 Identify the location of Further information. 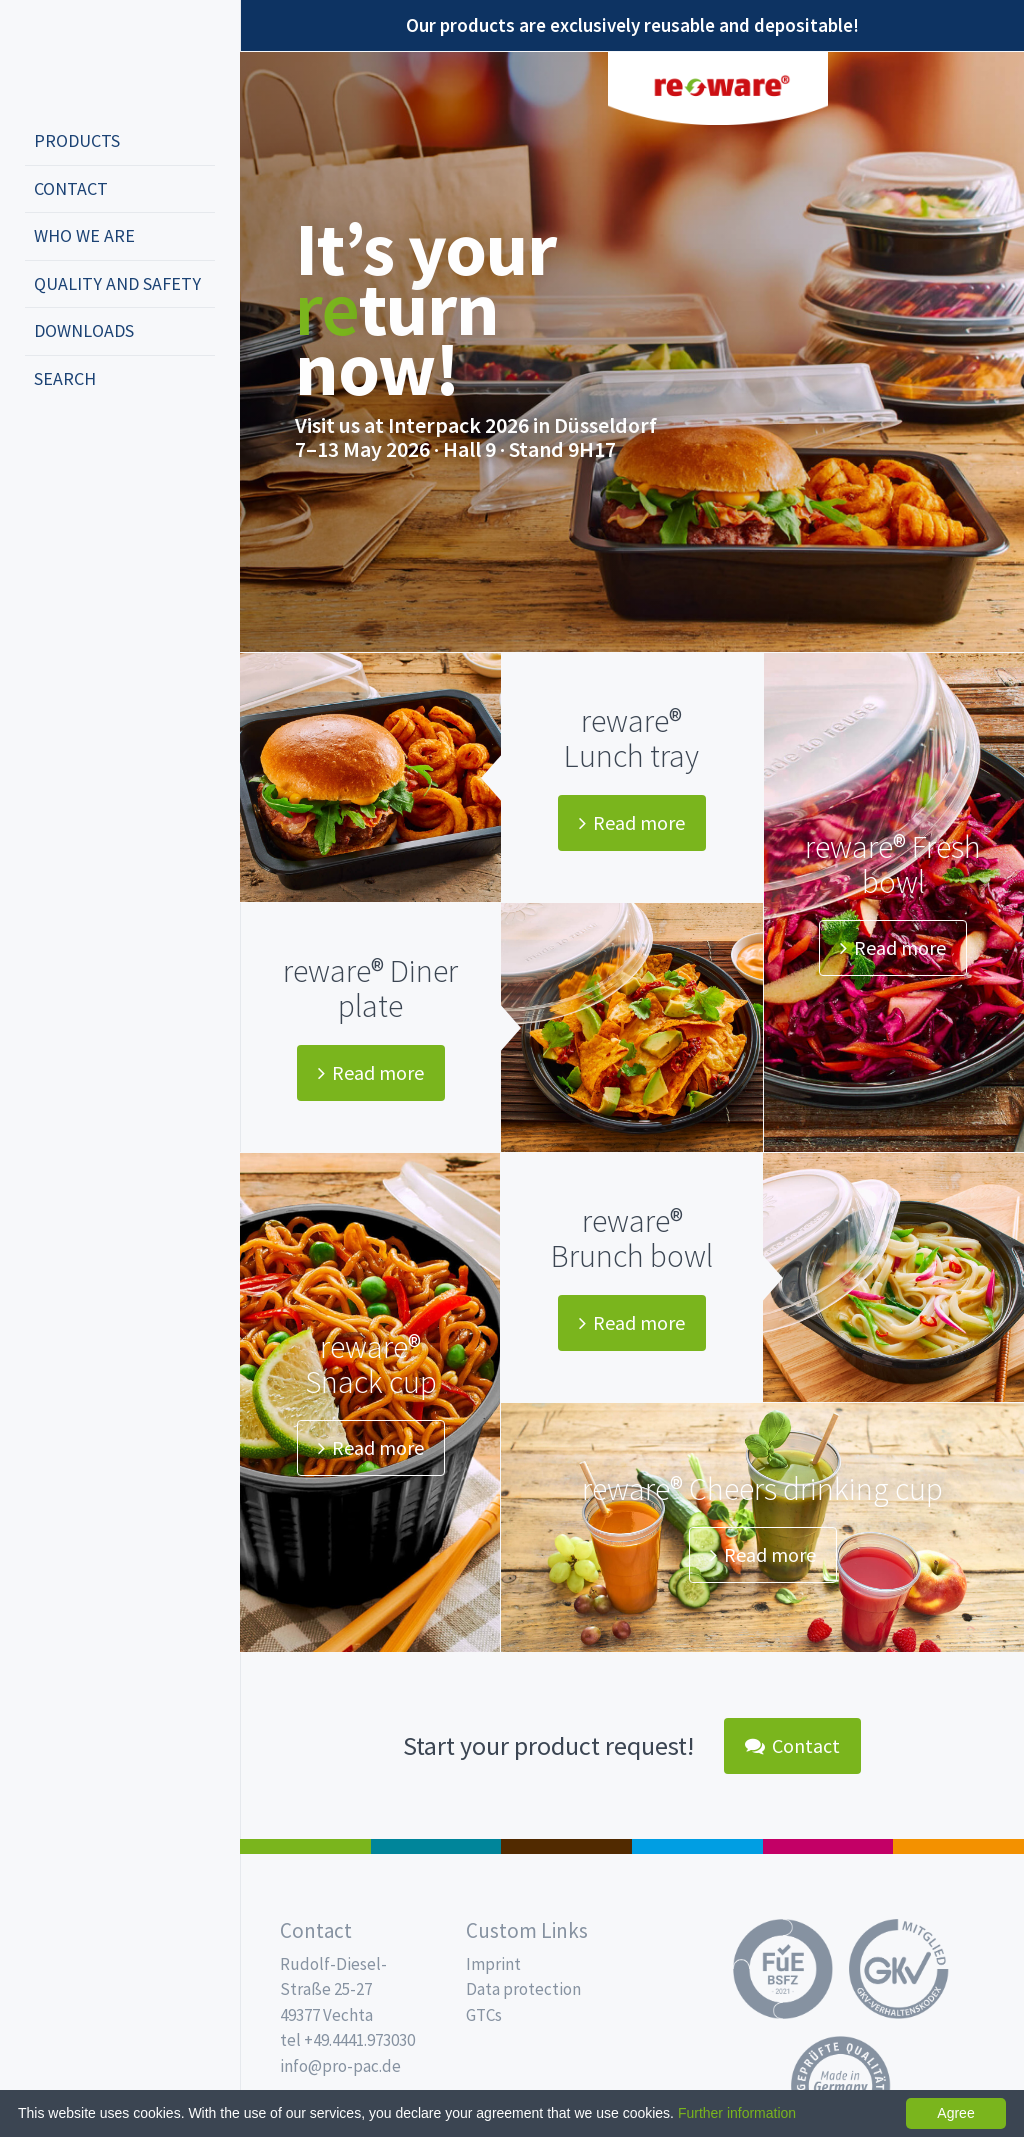
(737, 2113).